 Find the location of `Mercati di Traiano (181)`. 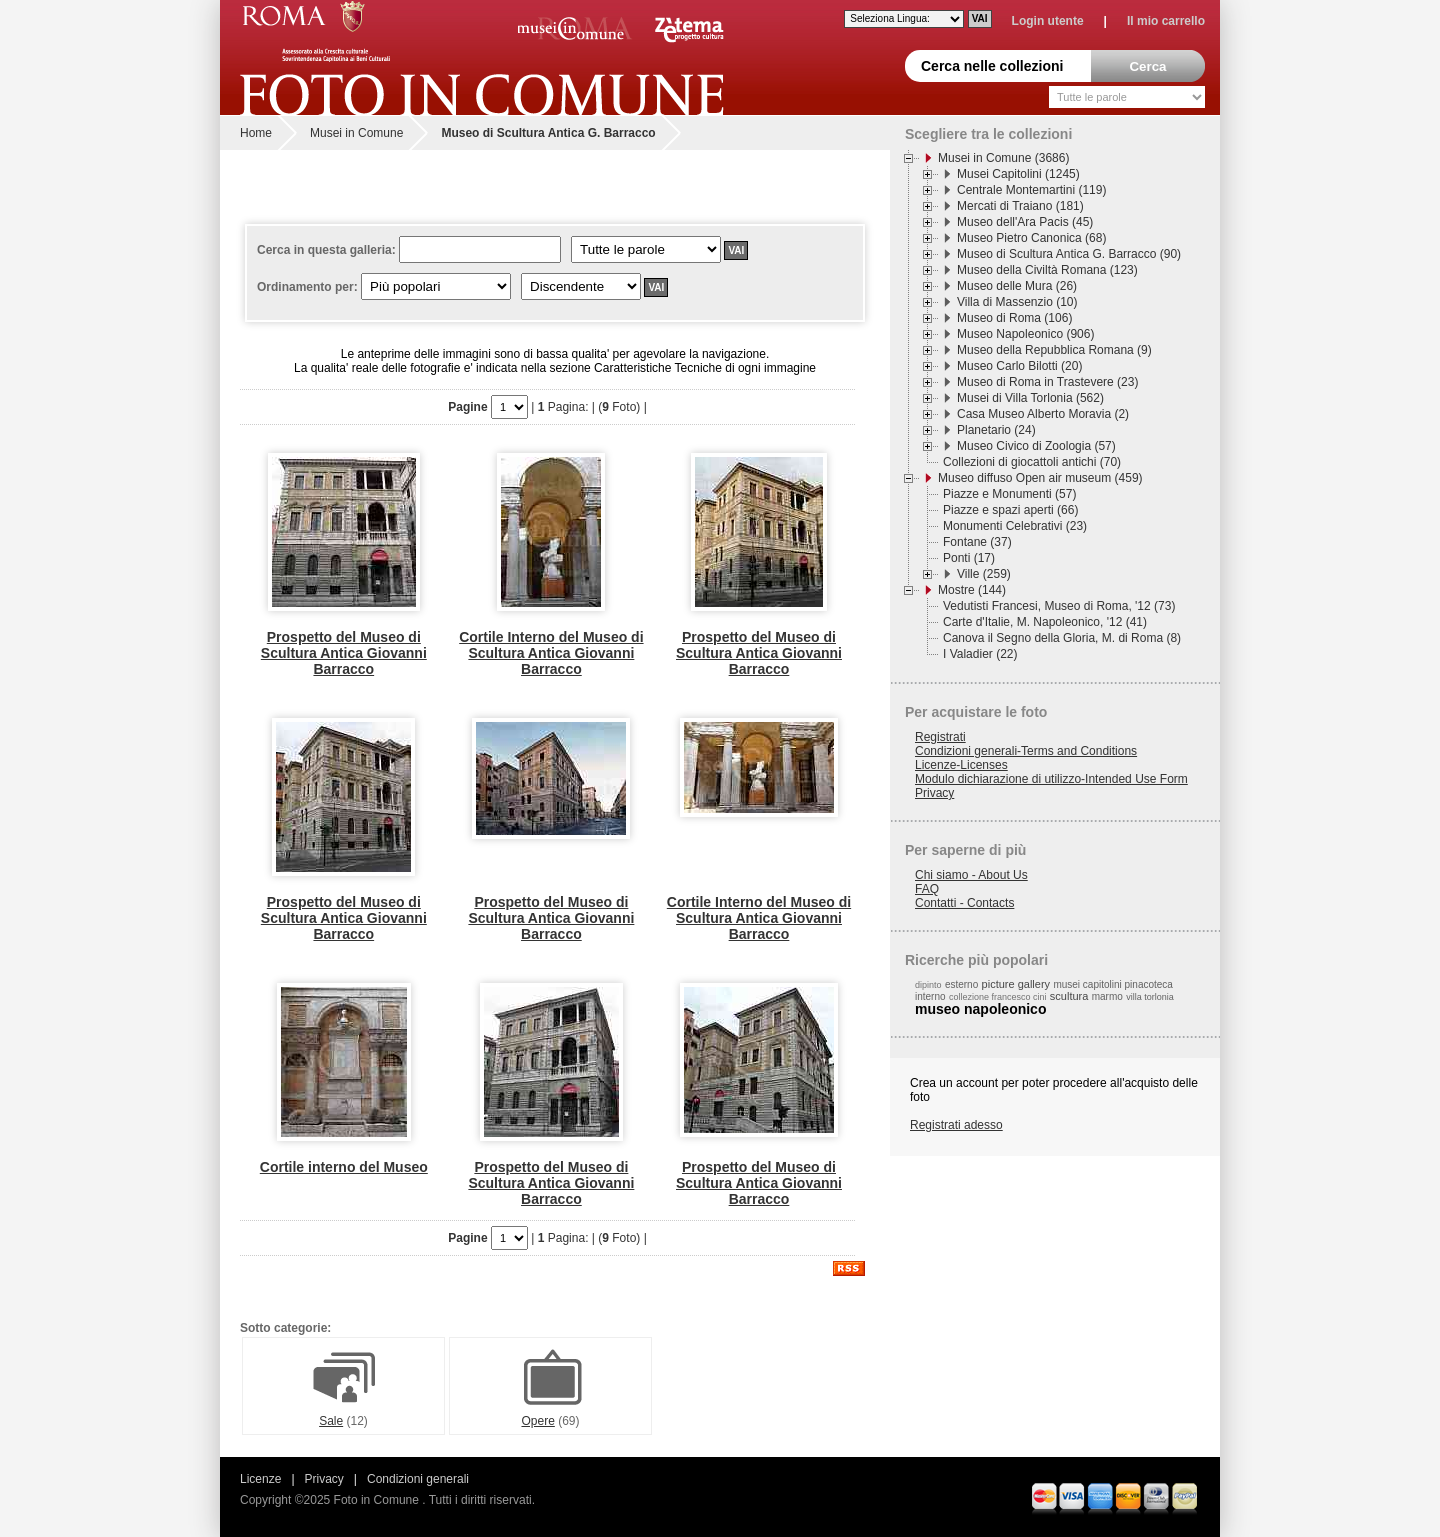

Mercati di Traiano (181) is located at coordinates (1020, 206).